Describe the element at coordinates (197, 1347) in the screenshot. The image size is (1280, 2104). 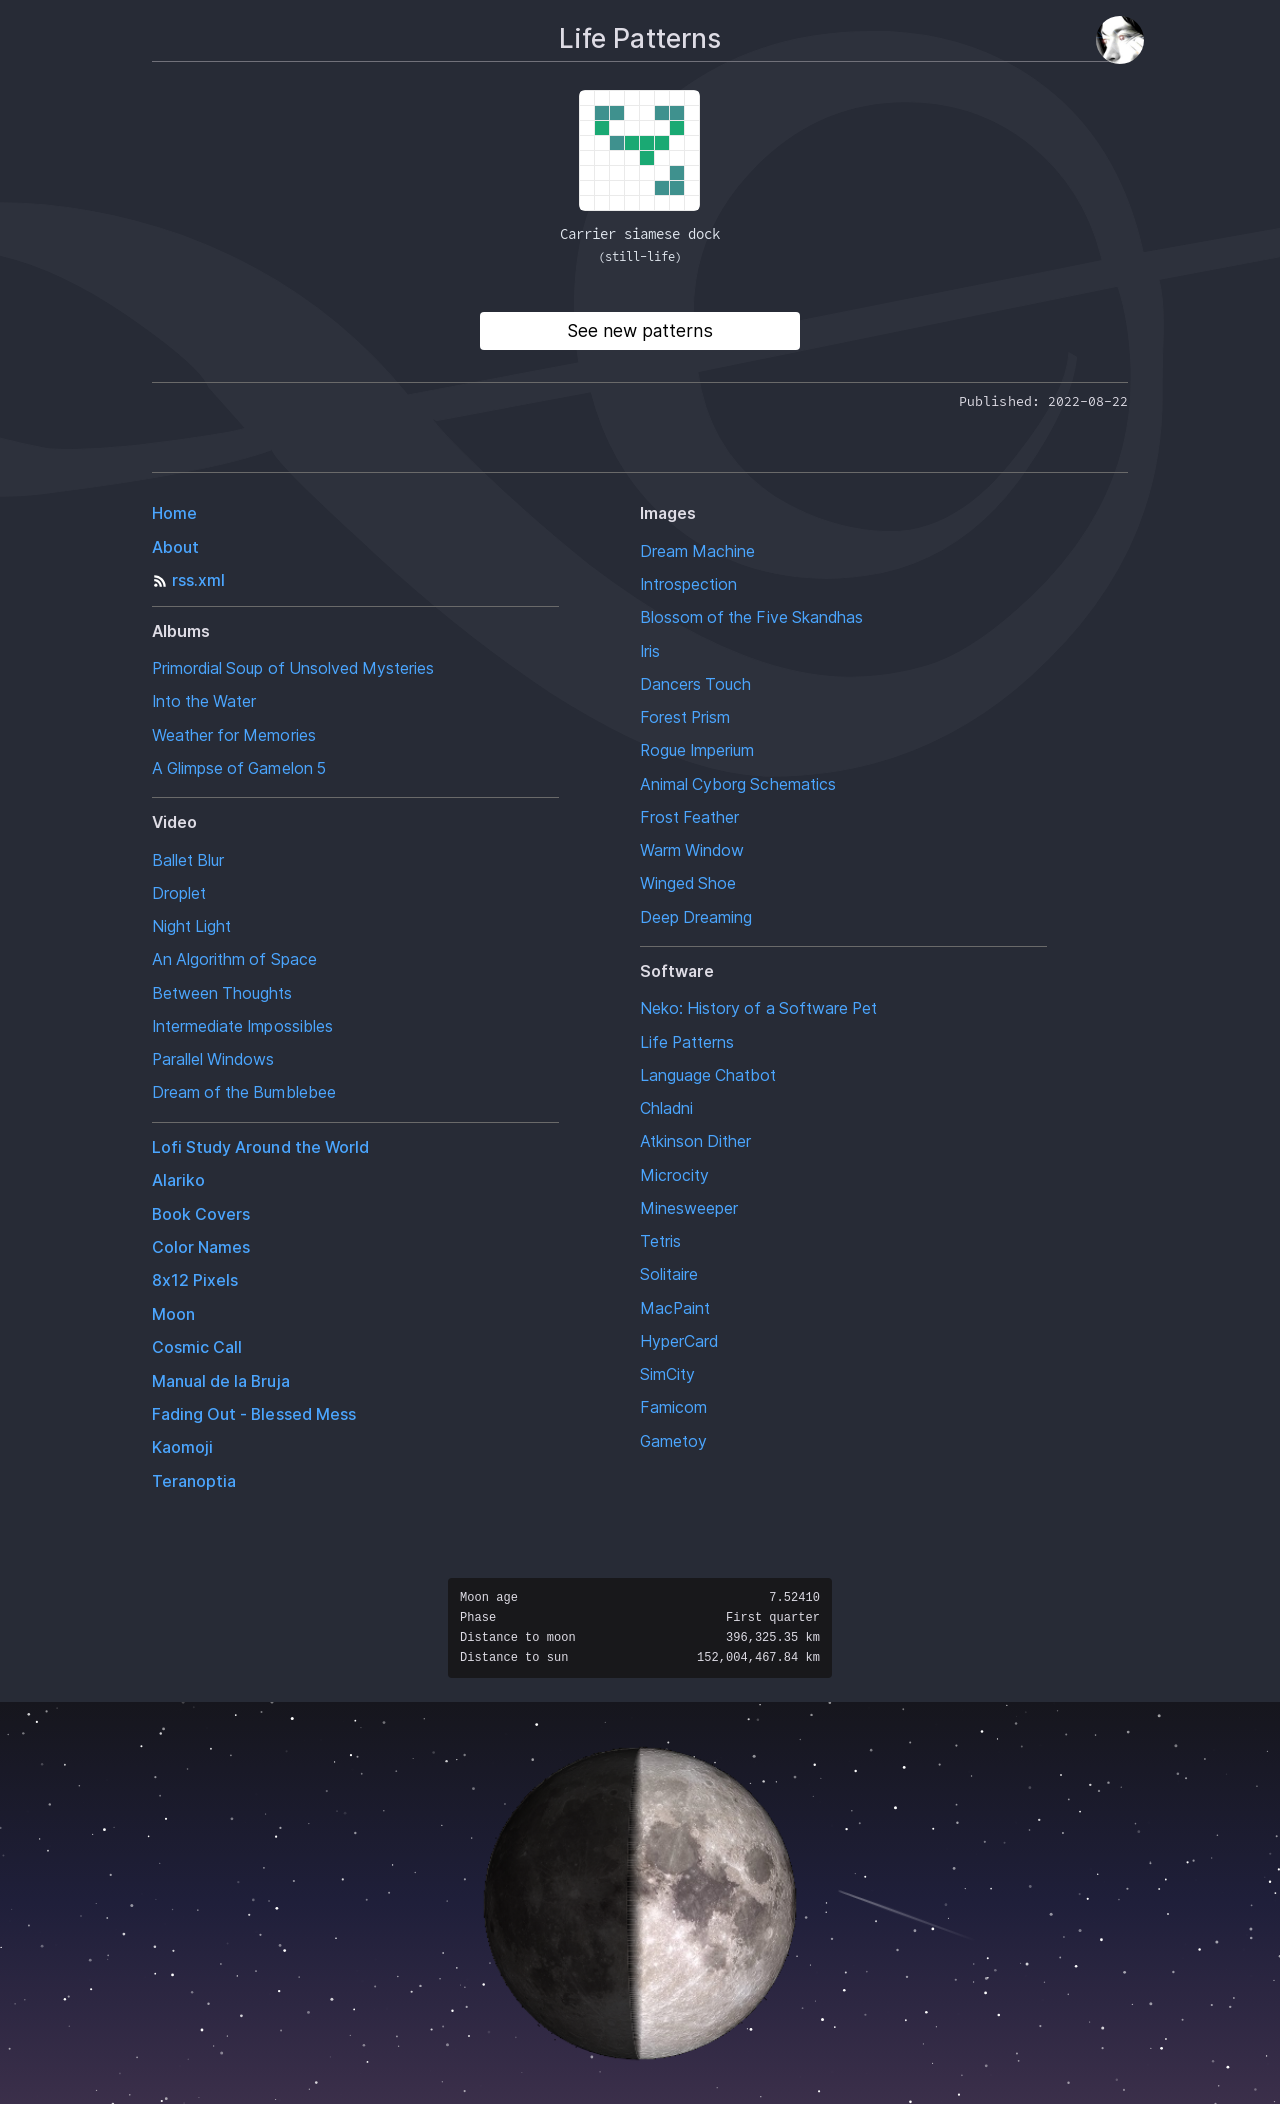
I see `Cosmic Call` at that location.